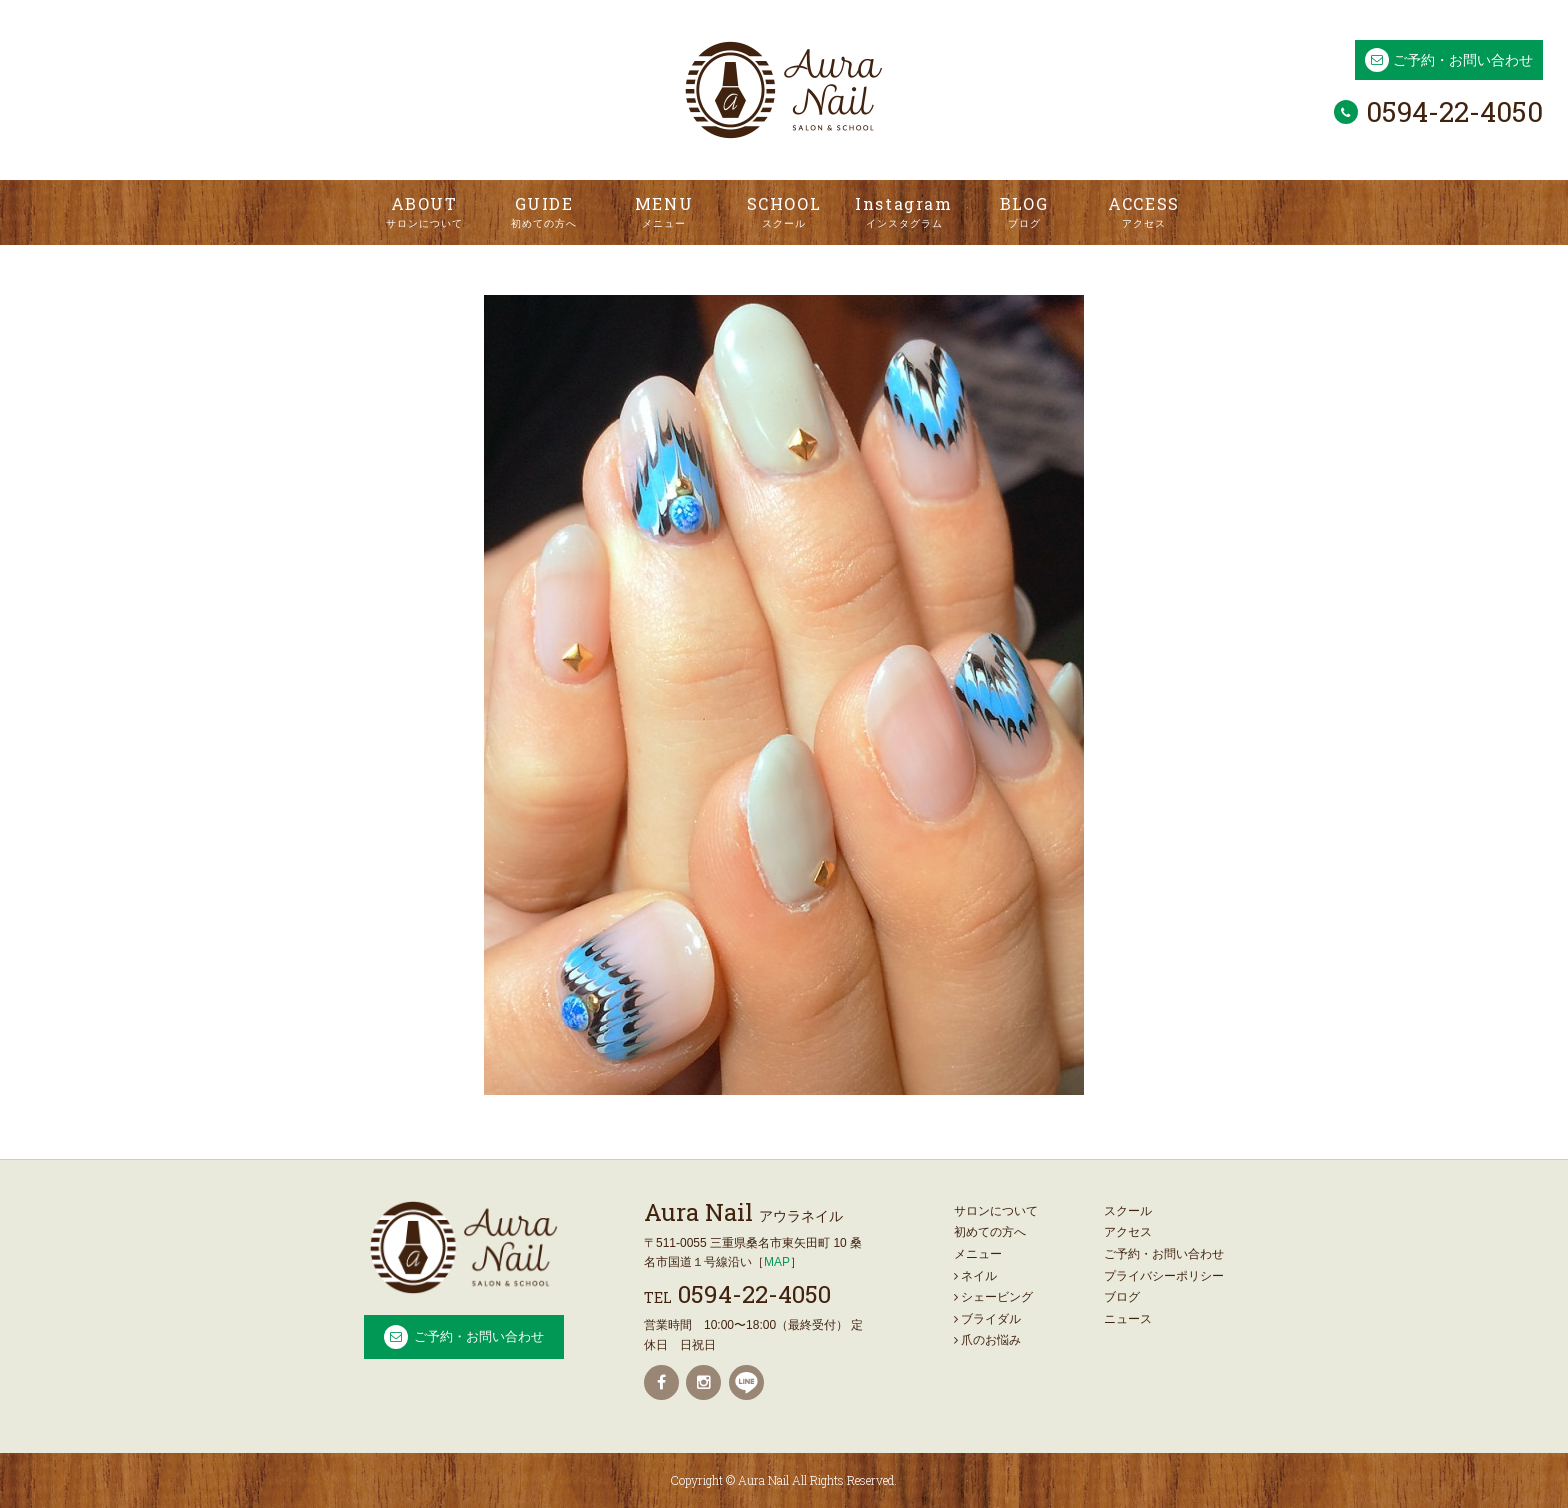  Describe the element at coordinates (1128, 1319) in the screenshot. I see `ニュース` at that location.